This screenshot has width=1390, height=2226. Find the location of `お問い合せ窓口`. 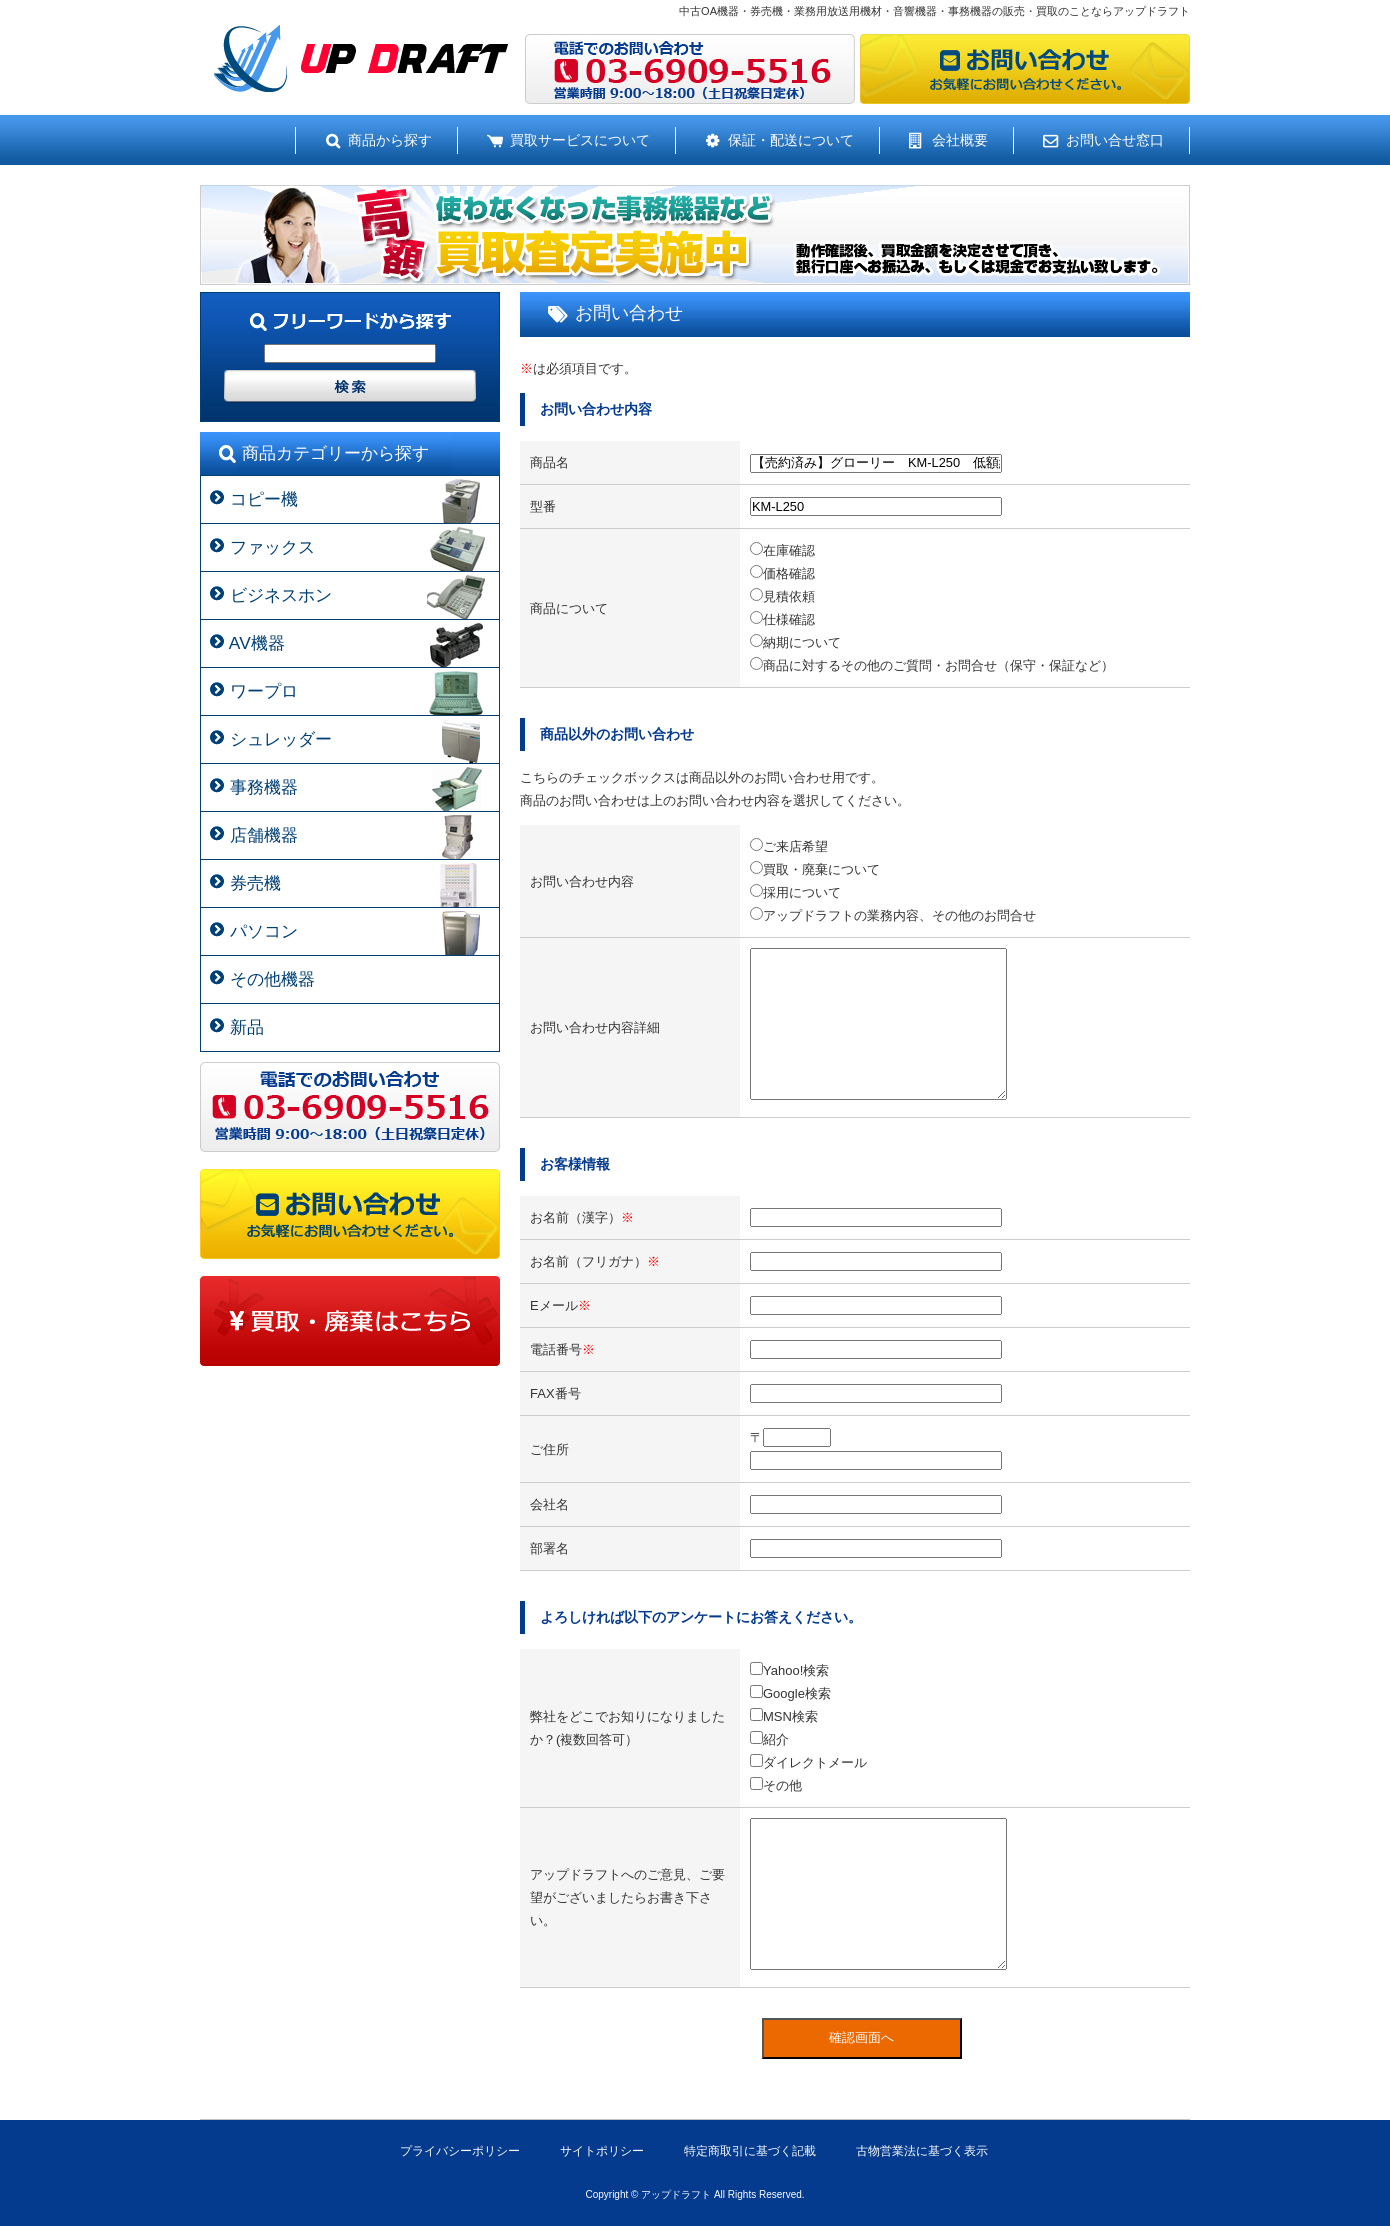

お問い合せ窓口 is located at coordinates (1115, 140).